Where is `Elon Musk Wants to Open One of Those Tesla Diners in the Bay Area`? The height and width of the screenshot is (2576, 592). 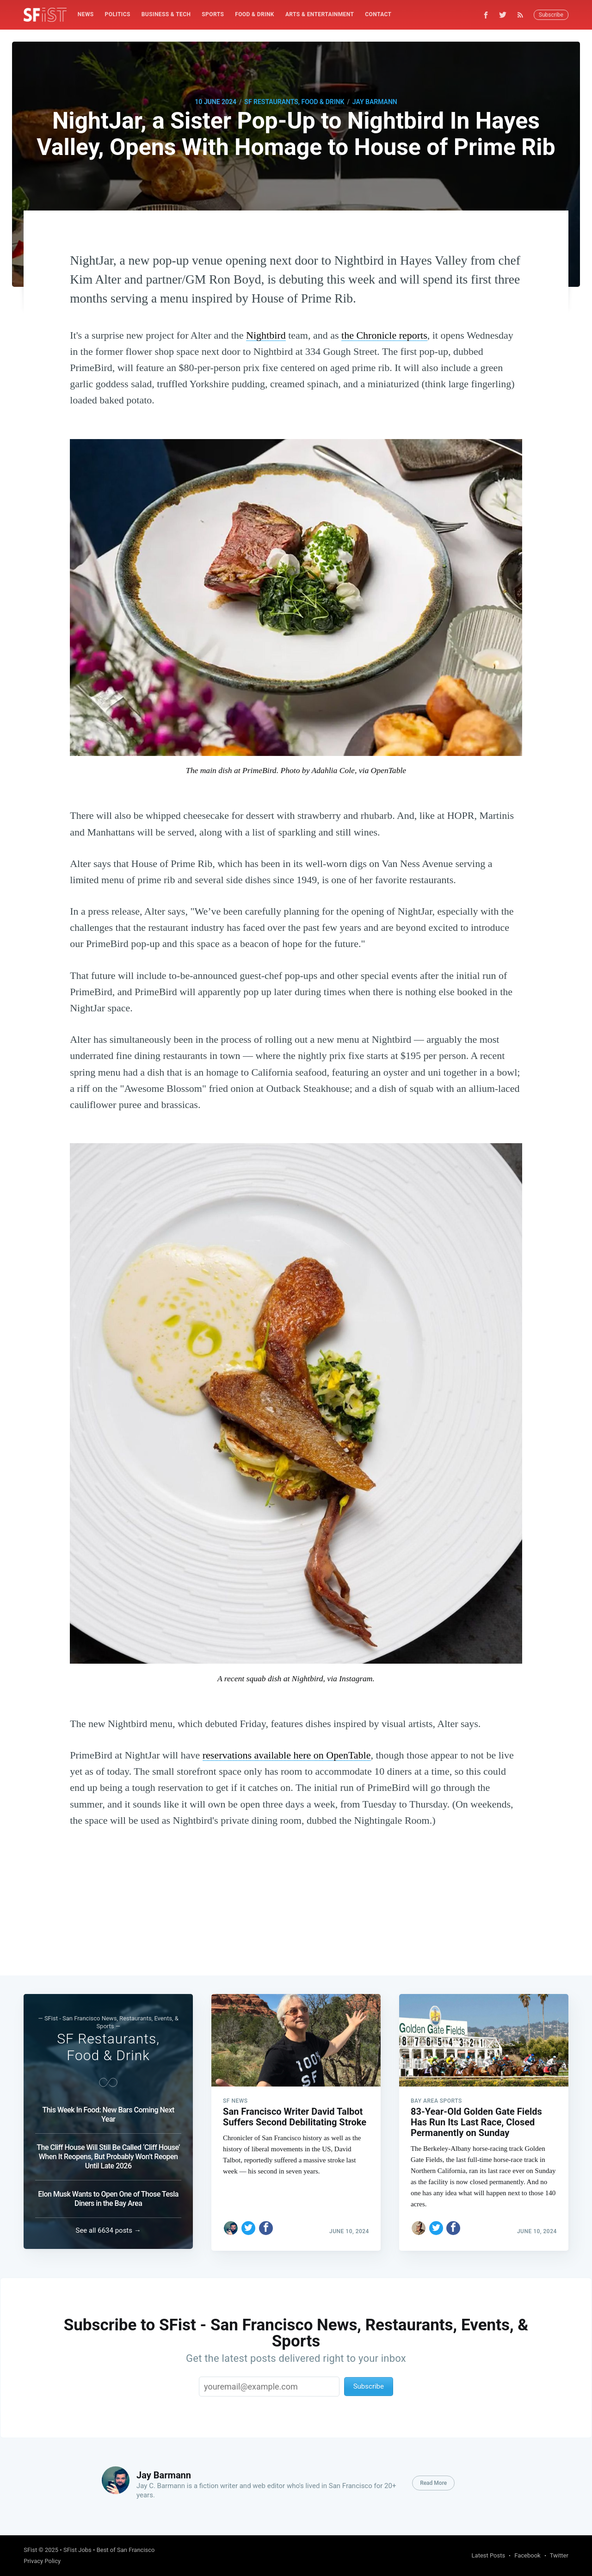
Elon Musk Wants to Open One of Those Tesla Diners in the Bay Area is located at coordinates (108, 2197).